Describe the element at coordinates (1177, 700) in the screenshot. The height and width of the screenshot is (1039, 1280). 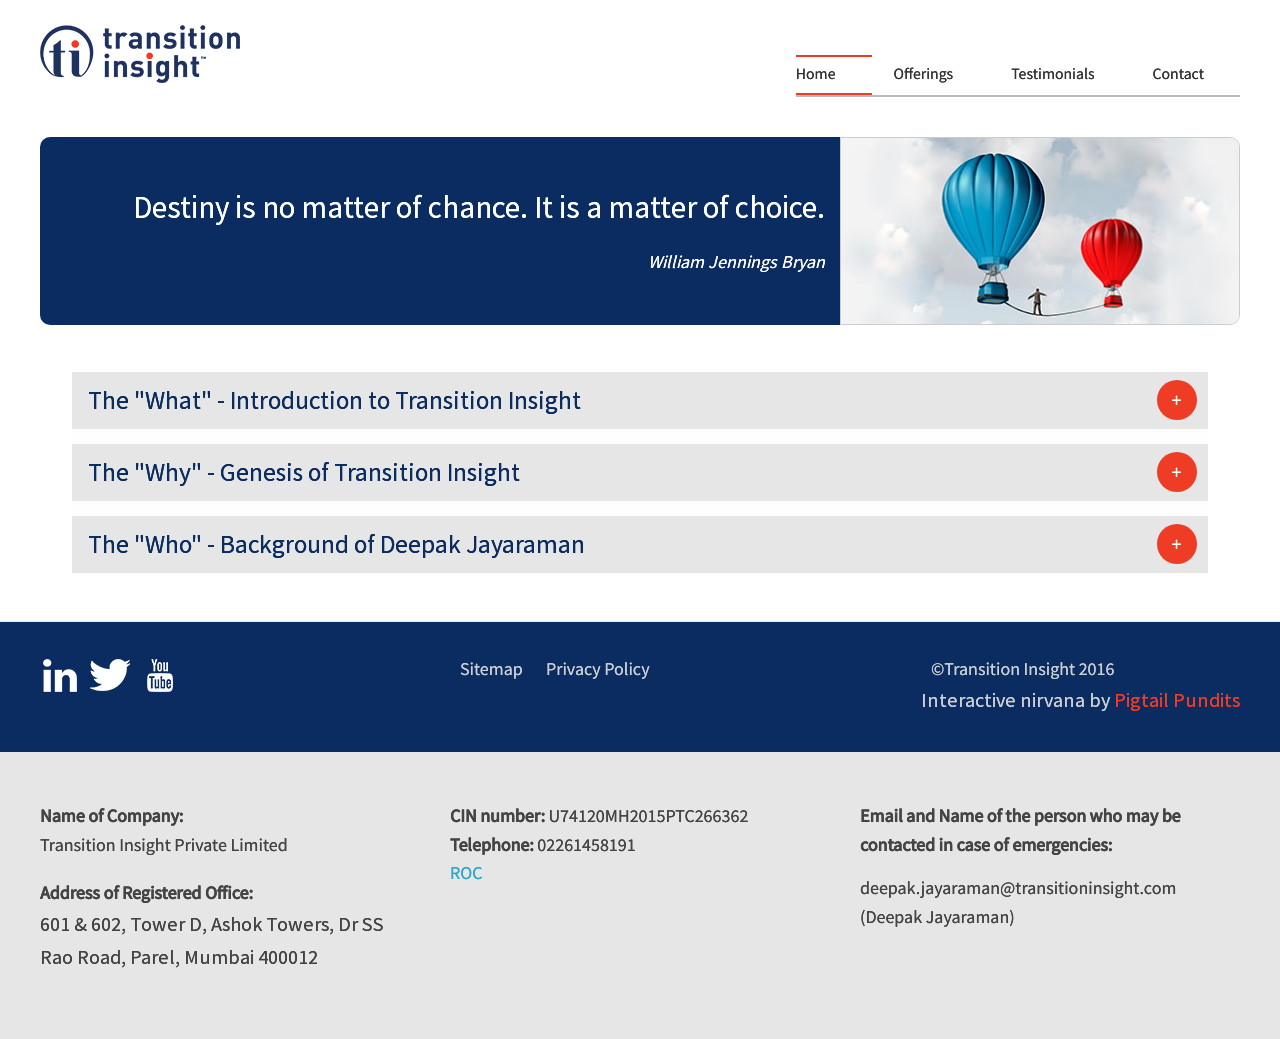
I see `Pigtail Pundits` at that location.